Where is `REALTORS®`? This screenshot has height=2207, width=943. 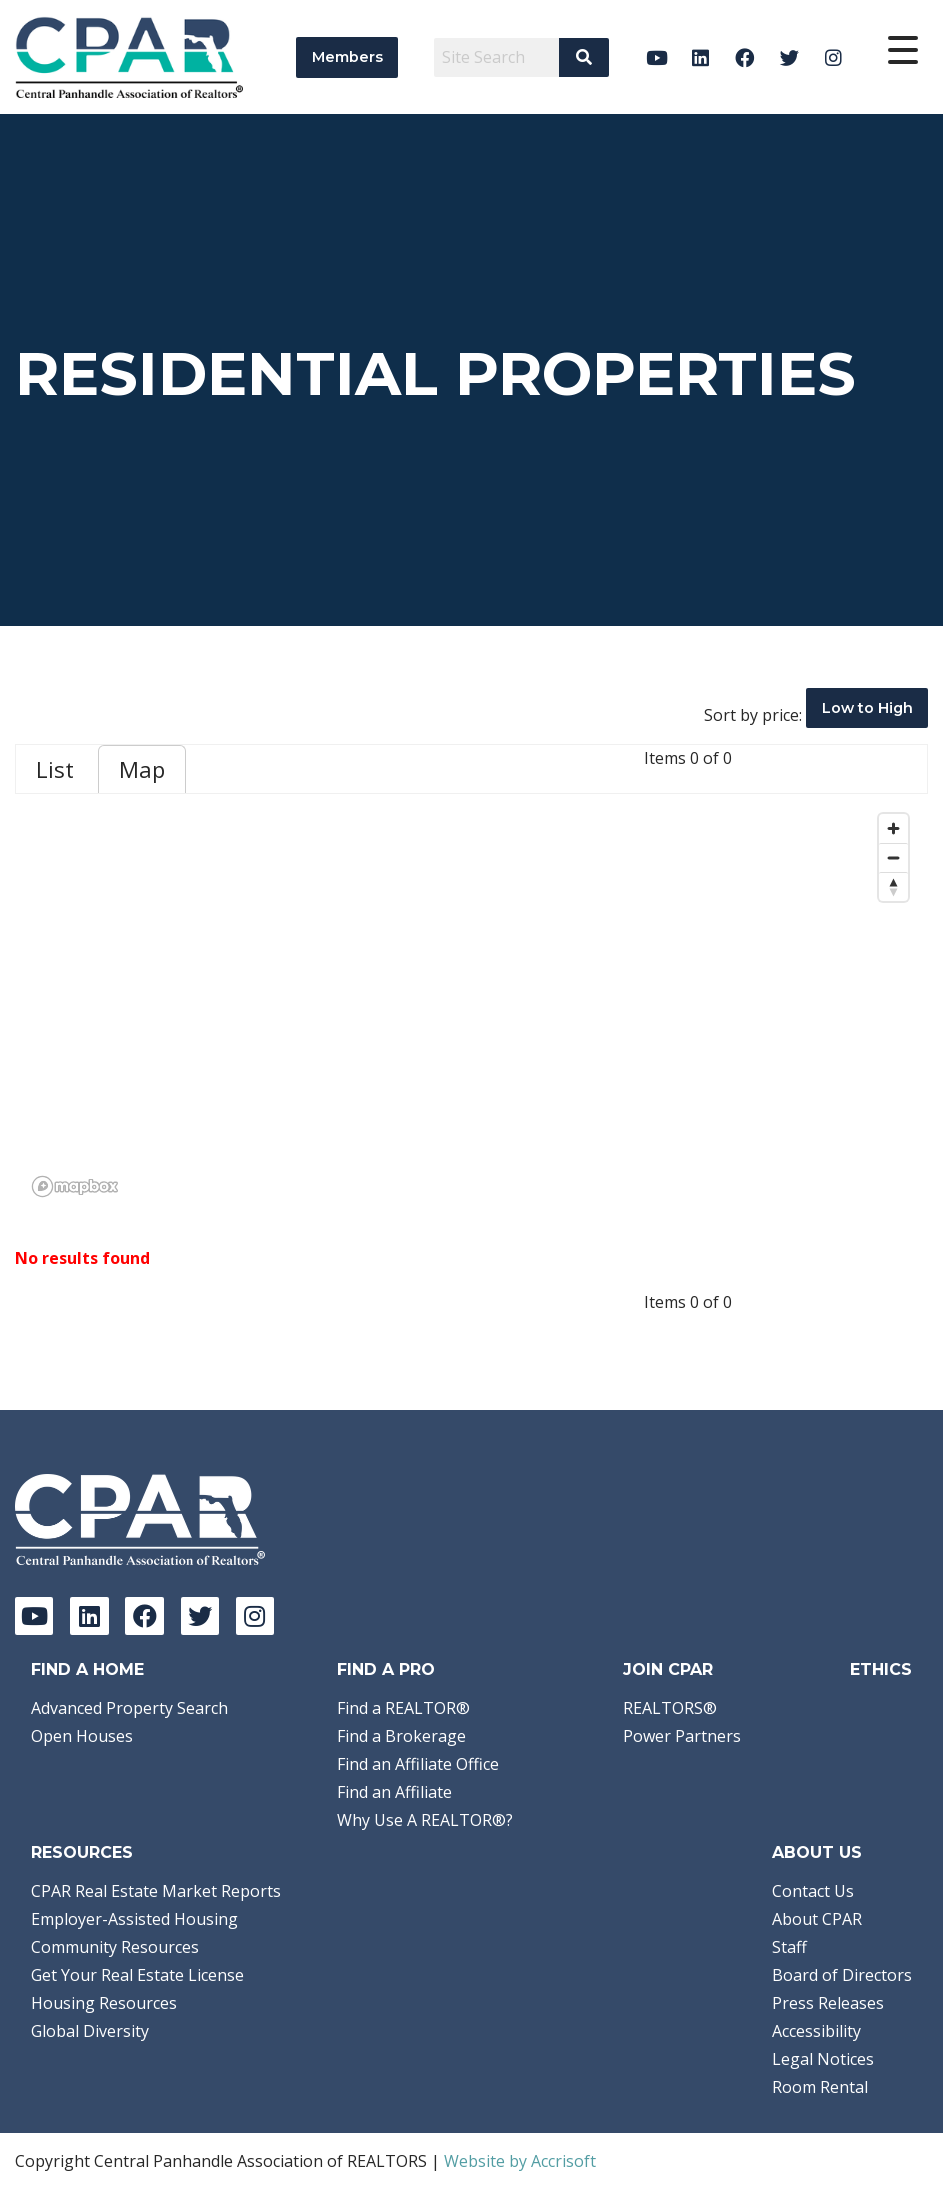
REALTORS® is located at coordinates (670, 1708).